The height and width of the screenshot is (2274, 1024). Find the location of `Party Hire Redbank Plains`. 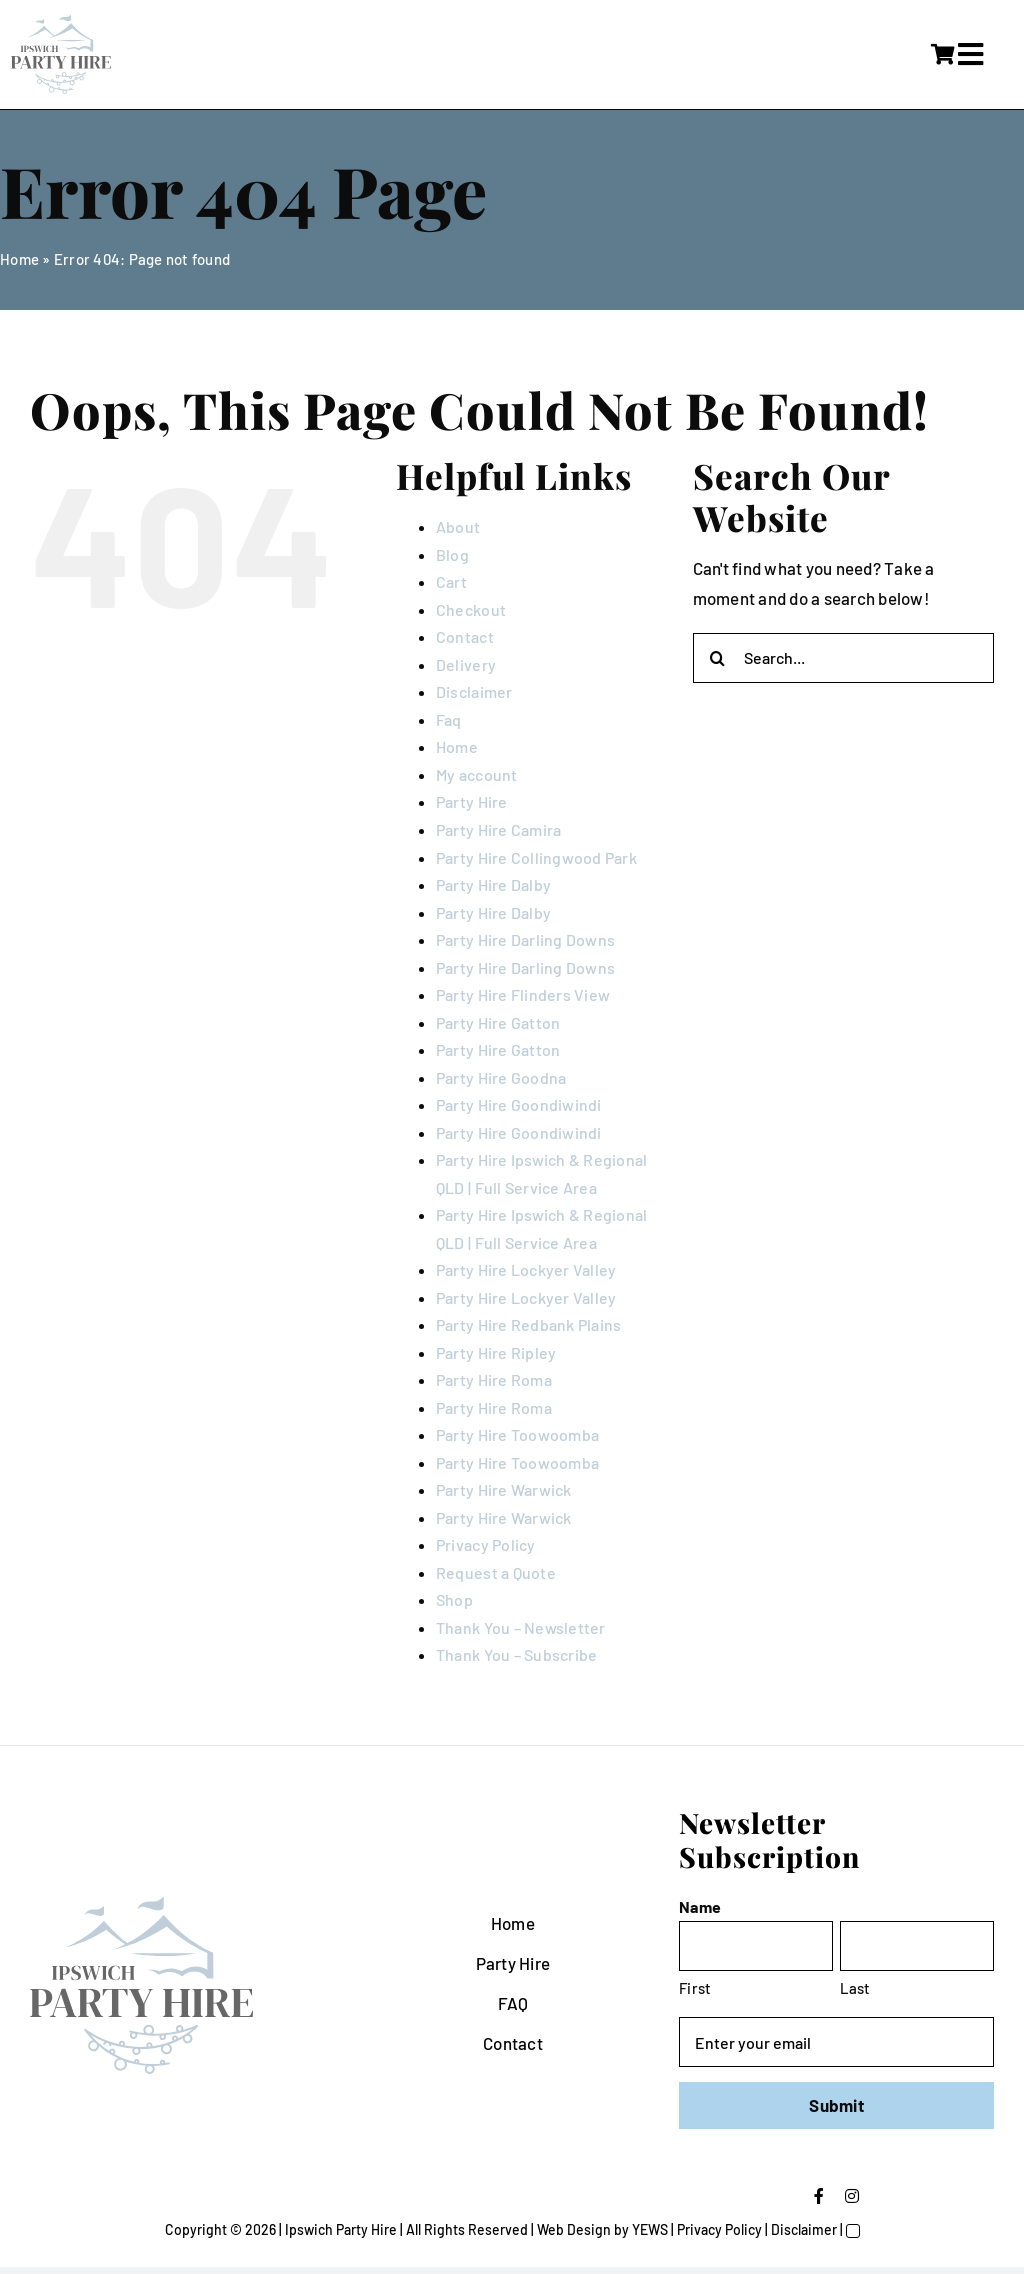

Party Hire Redbank Plains is located at coordinates (528, 1324).